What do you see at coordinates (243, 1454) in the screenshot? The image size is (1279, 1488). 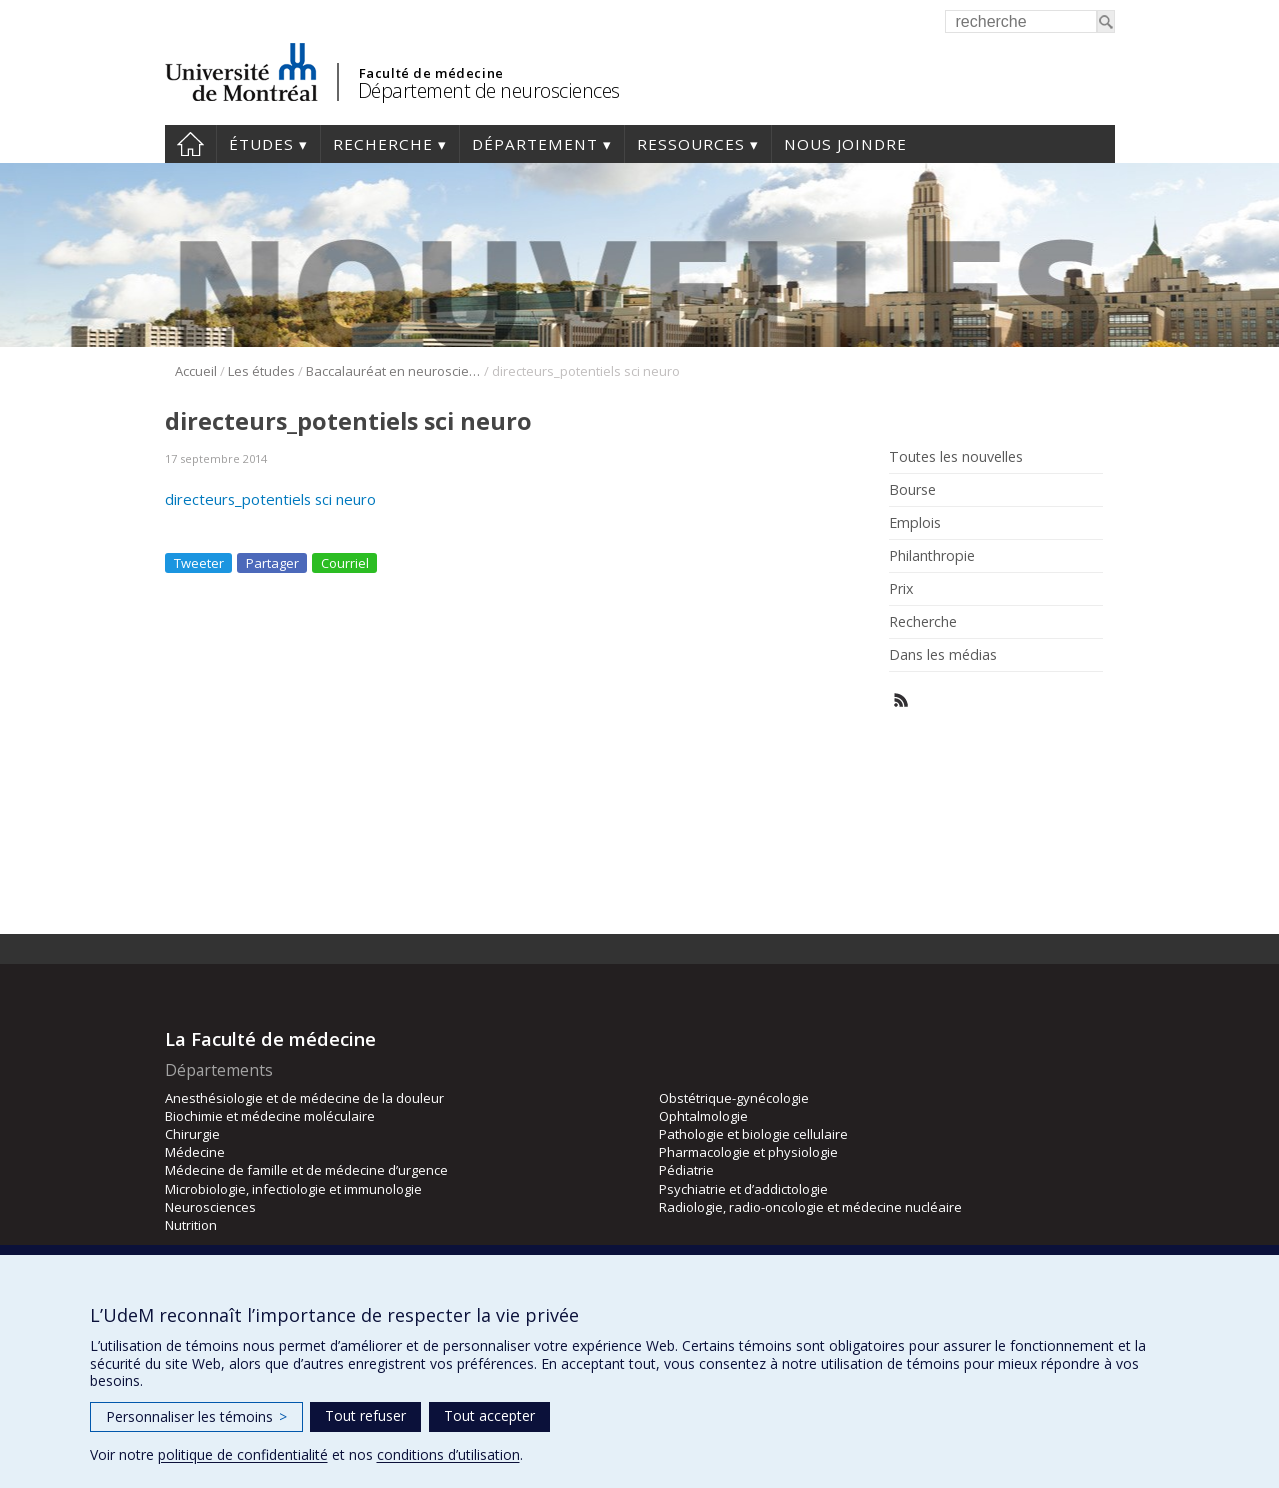 I see `politique de confidentialité` at bounding box center [243, 1454].